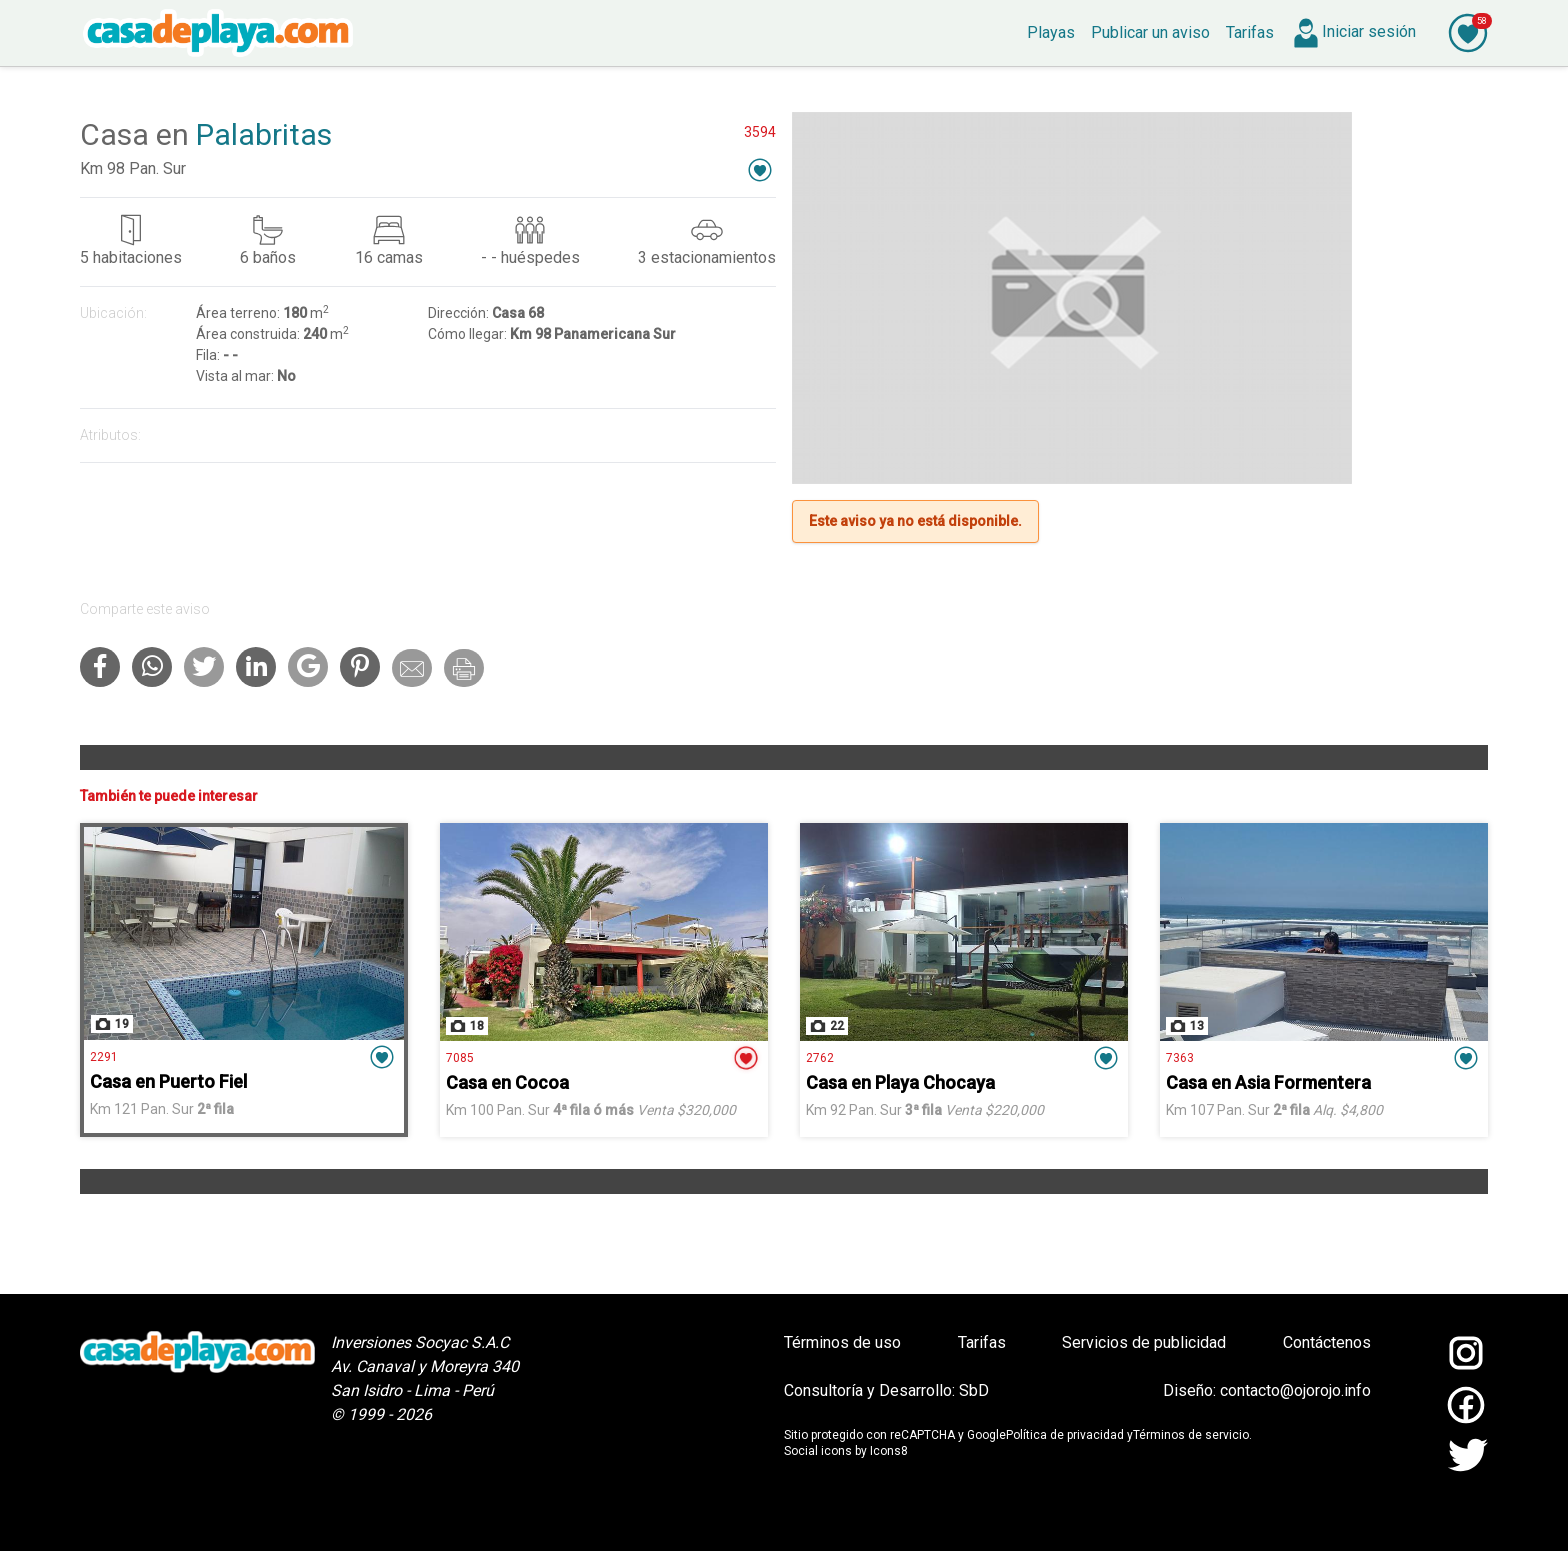 The image size is (1568, 1551). Describe the element at coordinates (507, 1082) in the screenshot. I see `Casa en Cocoa` at that location.